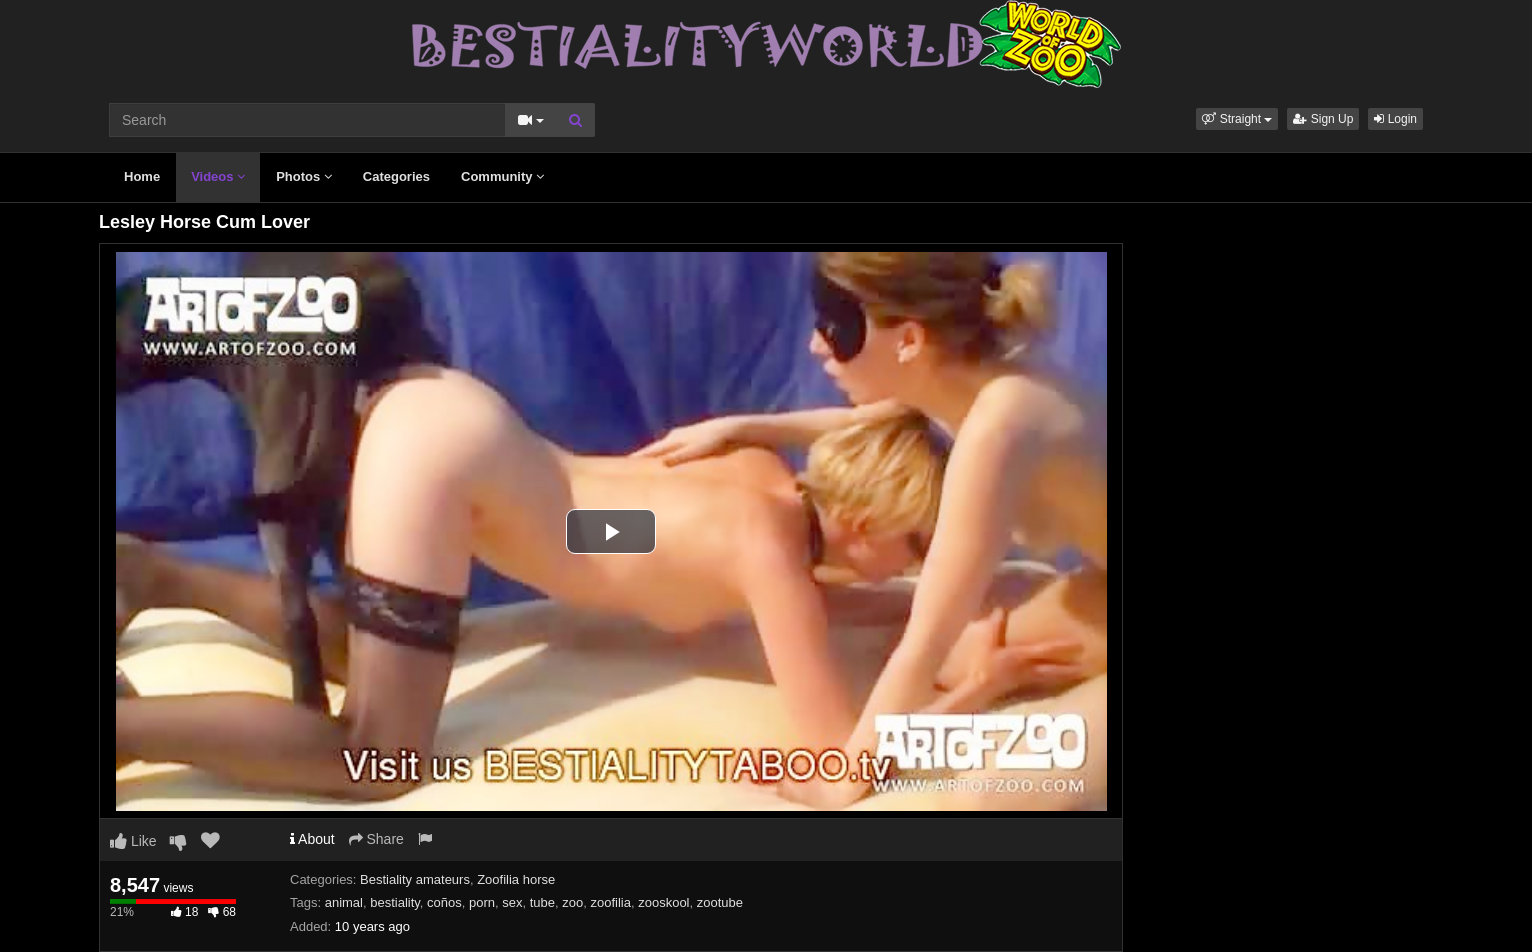 The height and width of the screenshot is (952, 1532). I want to click on porn, so click(482, 902).